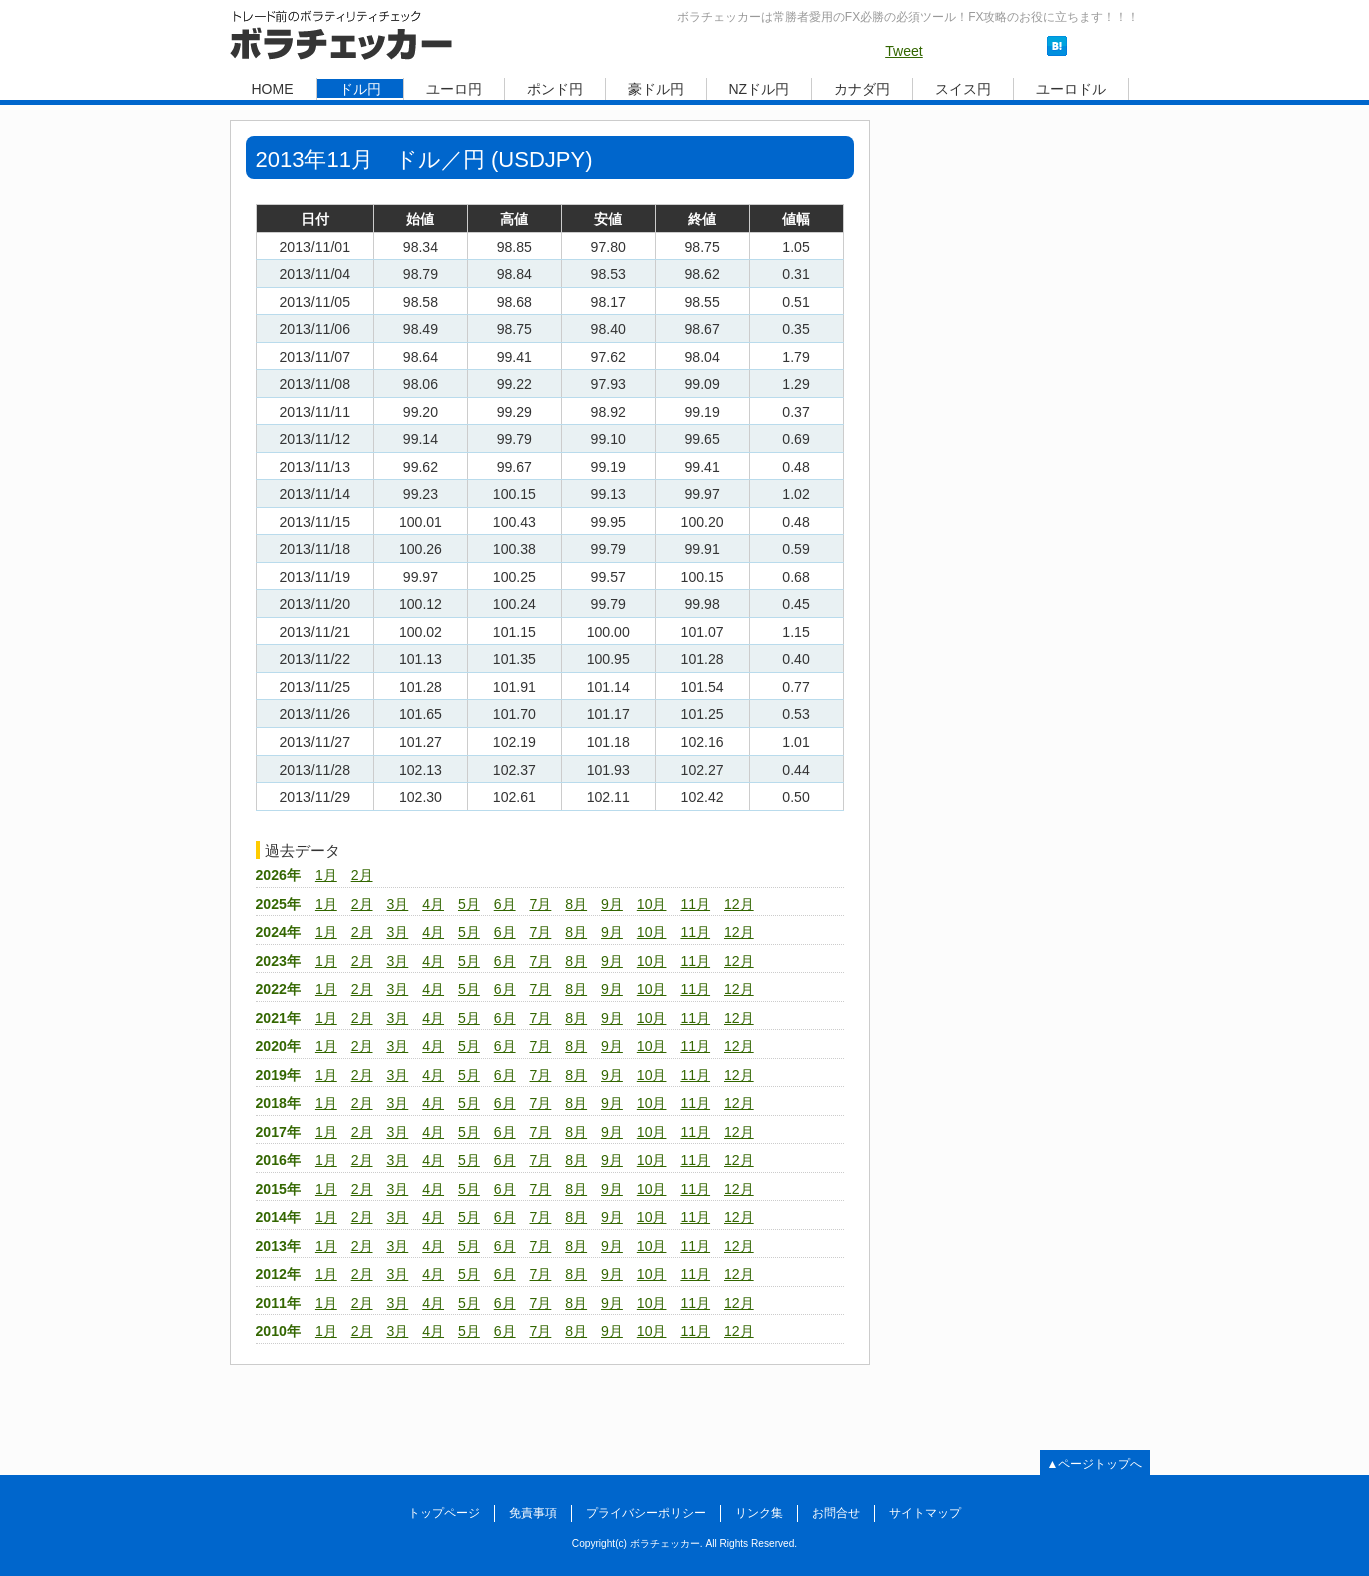 Image resolution: width=1369 pixels, height=1576 pixels. Describe the element at coordinates (836, 1513) in the screenshot. I see `お問合せ` at that location.